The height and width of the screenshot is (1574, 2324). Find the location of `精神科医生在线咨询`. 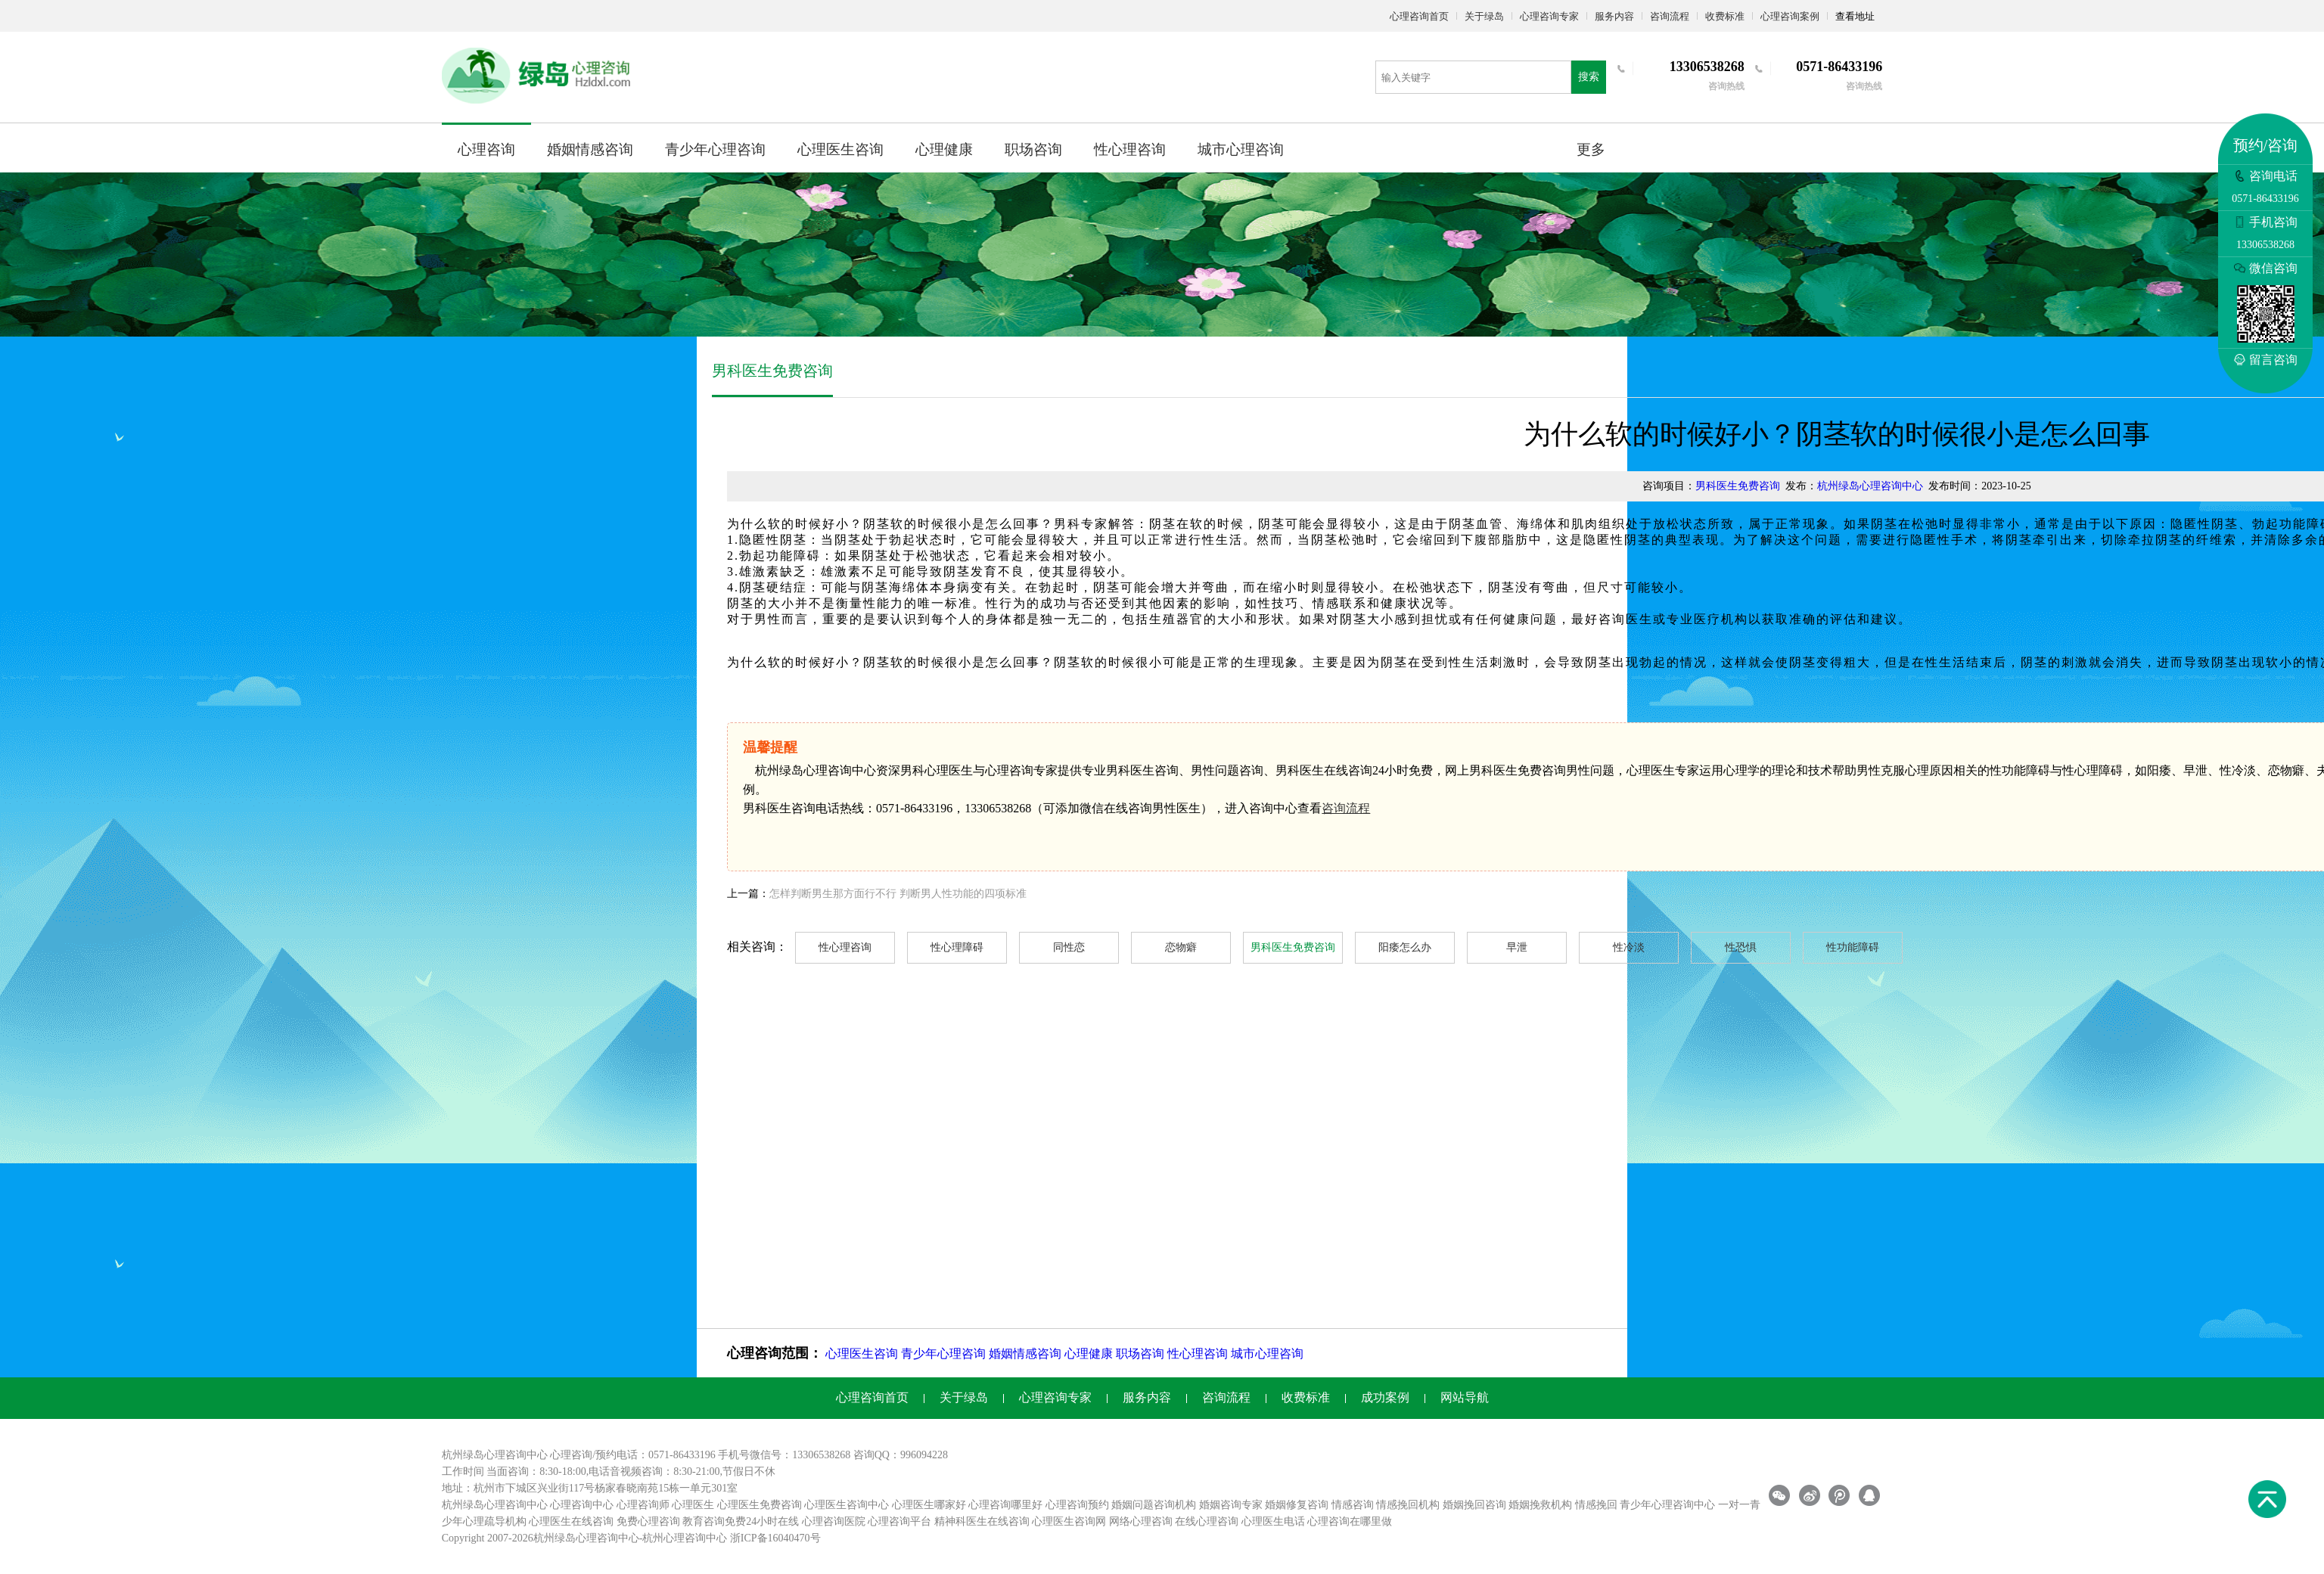

精神科医生在线咨询 is located at coordinates (982, 1521).